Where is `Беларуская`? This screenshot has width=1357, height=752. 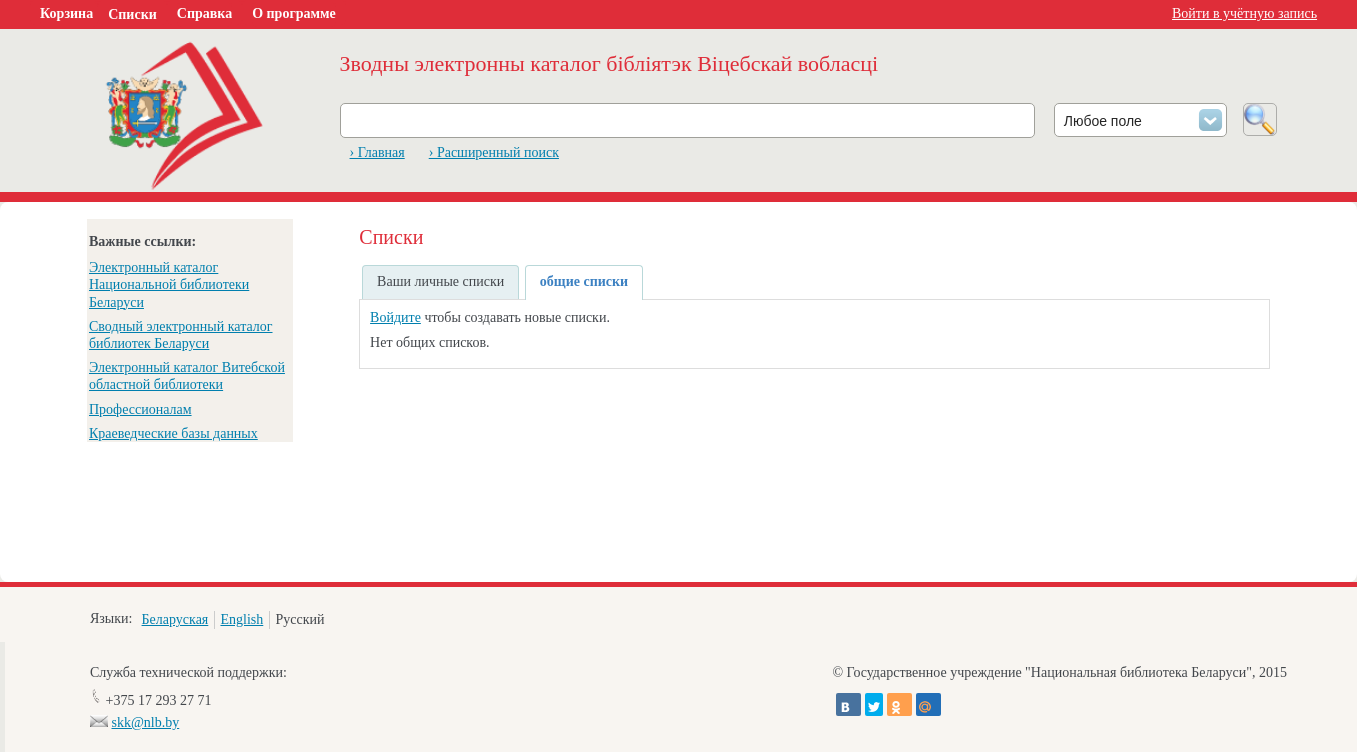 Беларуская is located at coordinates (175, 619).